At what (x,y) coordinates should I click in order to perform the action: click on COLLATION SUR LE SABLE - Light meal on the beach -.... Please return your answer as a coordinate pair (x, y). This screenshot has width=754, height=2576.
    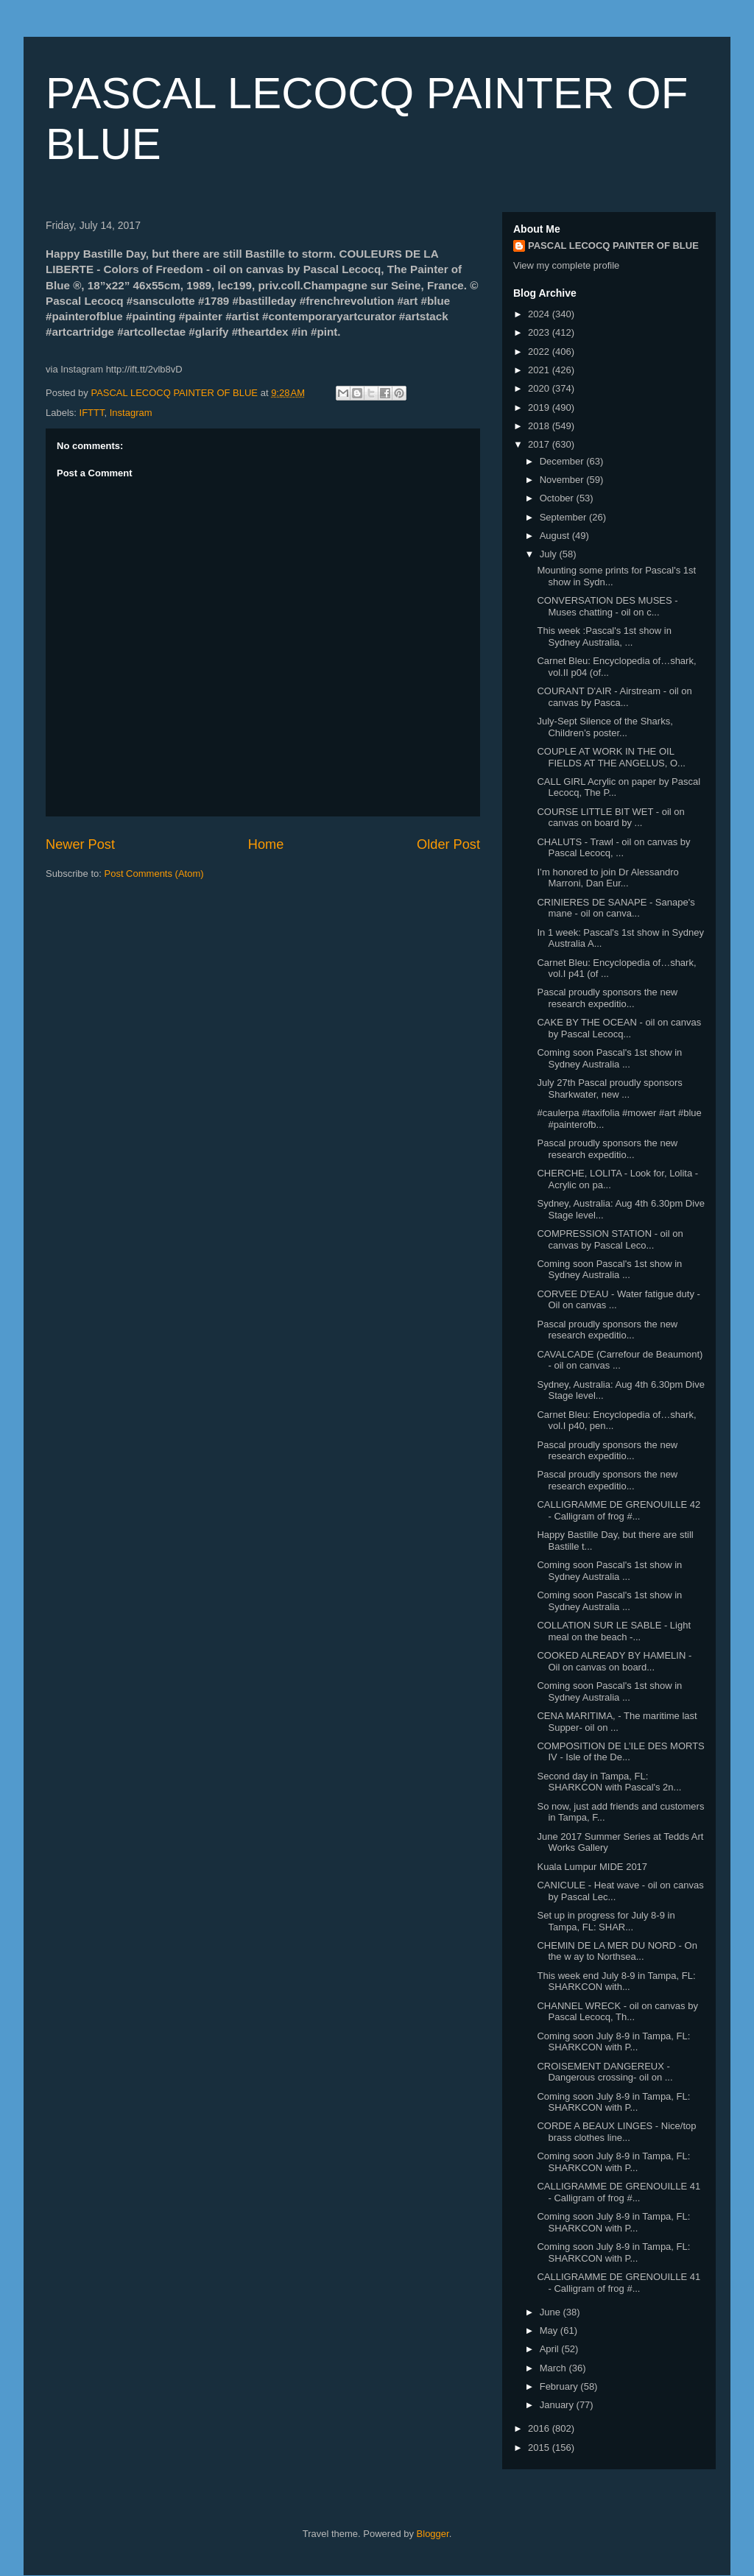
    Looking at the image, I should click on (614, 1631).